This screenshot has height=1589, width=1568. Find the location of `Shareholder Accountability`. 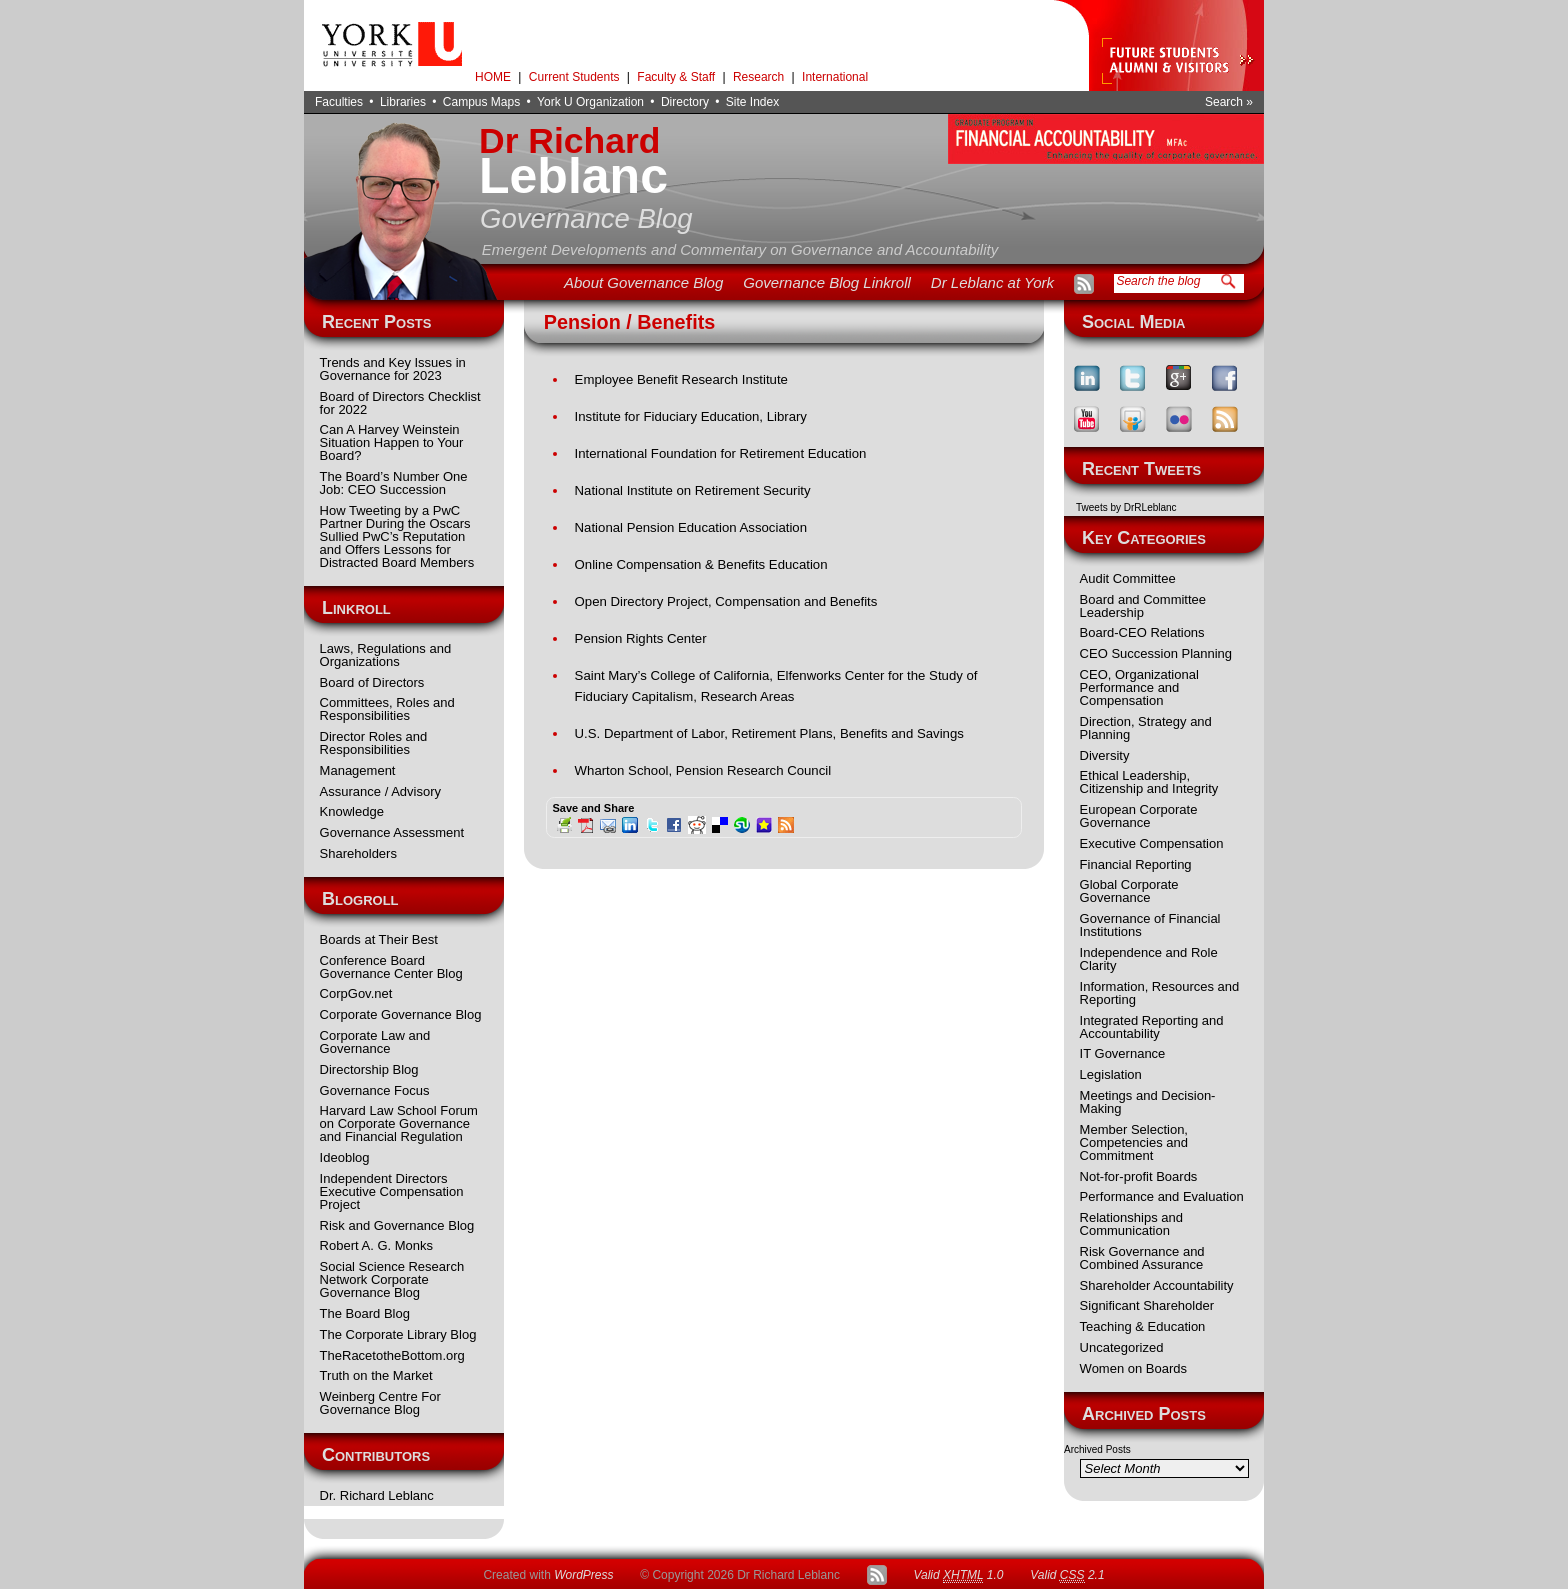

Shareholder Accountability is located at coordinates (1157, 1285).